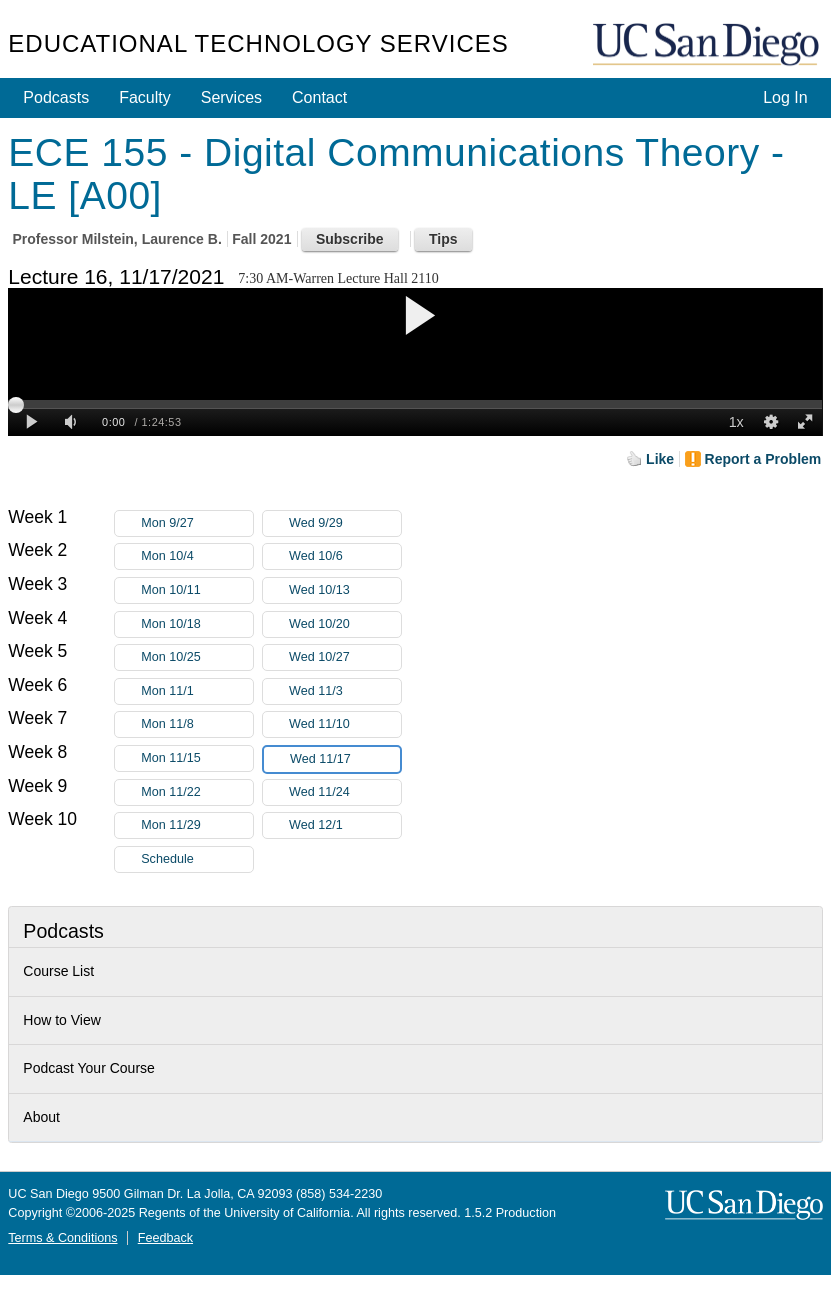 The height and width of the screenshot is (1305, 831). Describe the element at coordinates (345, 691) in the screenshot. I see `Wed 11/3` at that location.